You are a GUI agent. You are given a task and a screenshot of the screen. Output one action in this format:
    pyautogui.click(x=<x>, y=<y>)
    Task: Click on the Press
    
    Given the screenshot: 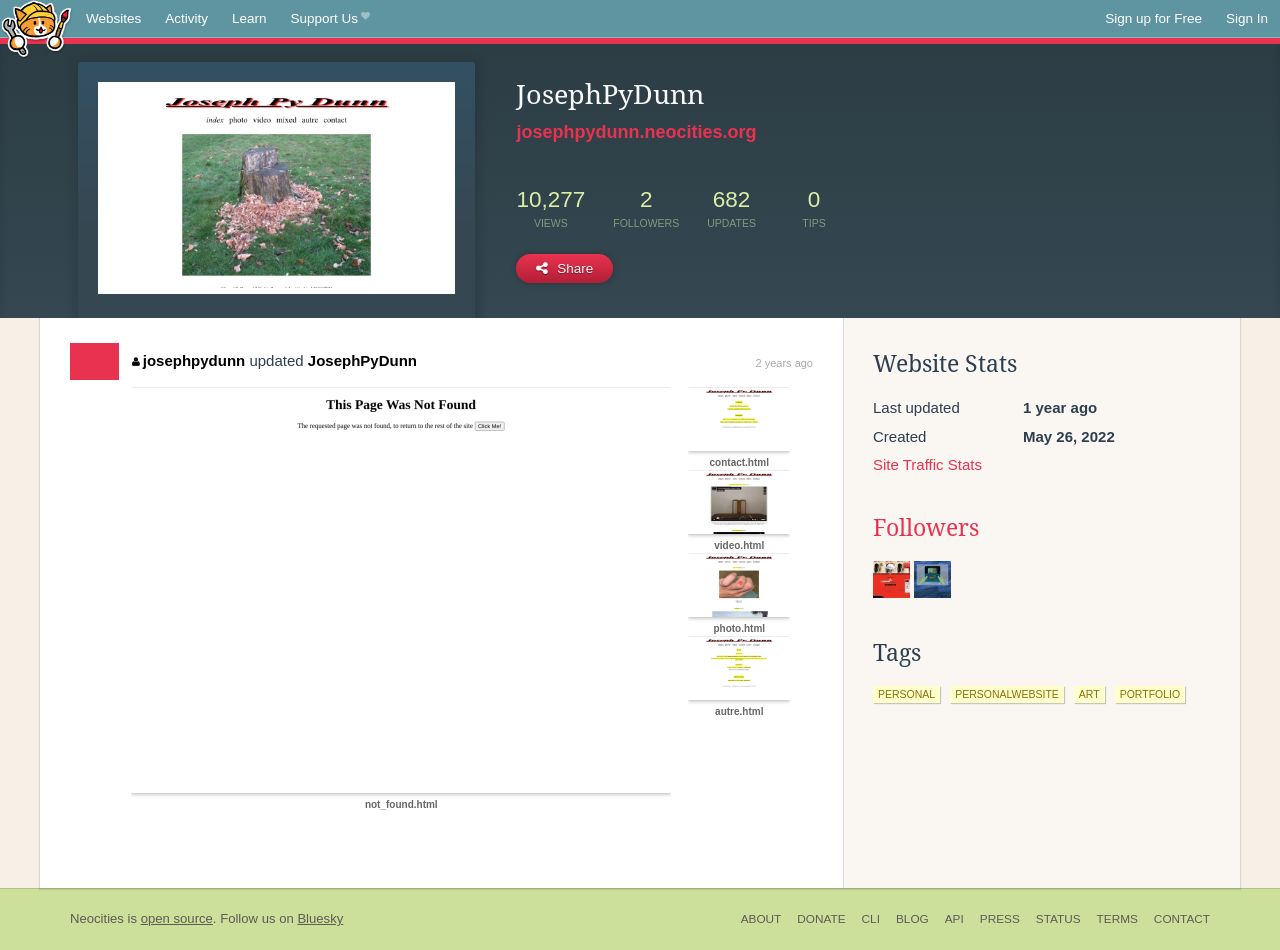 What is the action you would take?
    pyautogui.click(x=1000, y=919)
    